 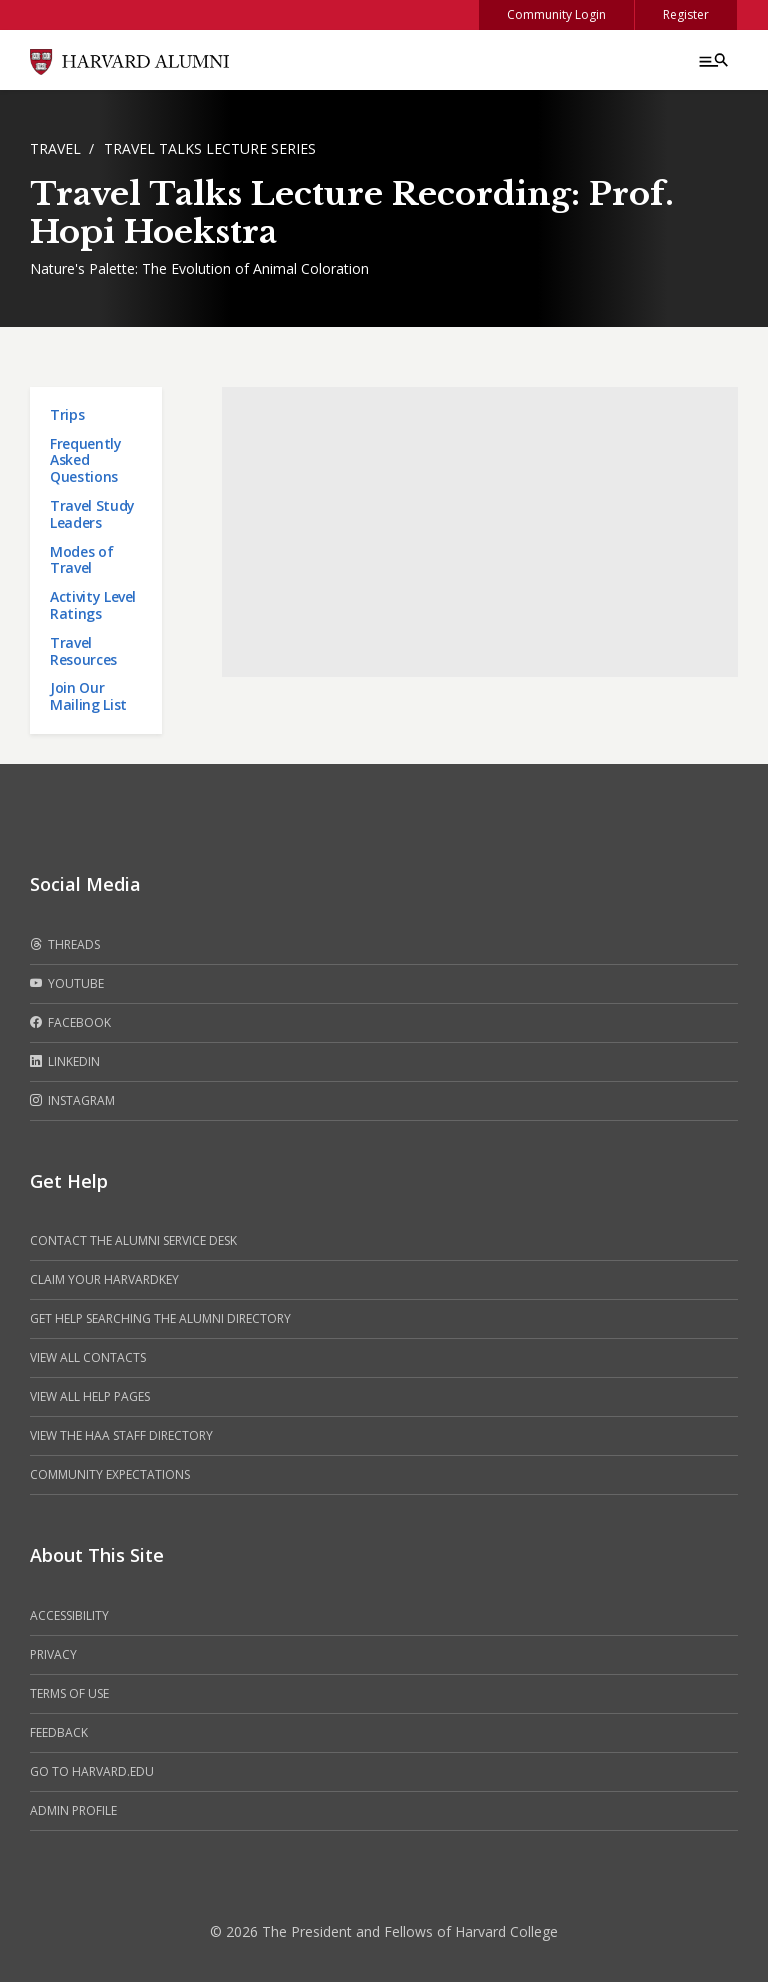 What do you see at coordinates (69, 1615) in the screenshot?
I see `Accessibility` at bounding box center [69, 1615].